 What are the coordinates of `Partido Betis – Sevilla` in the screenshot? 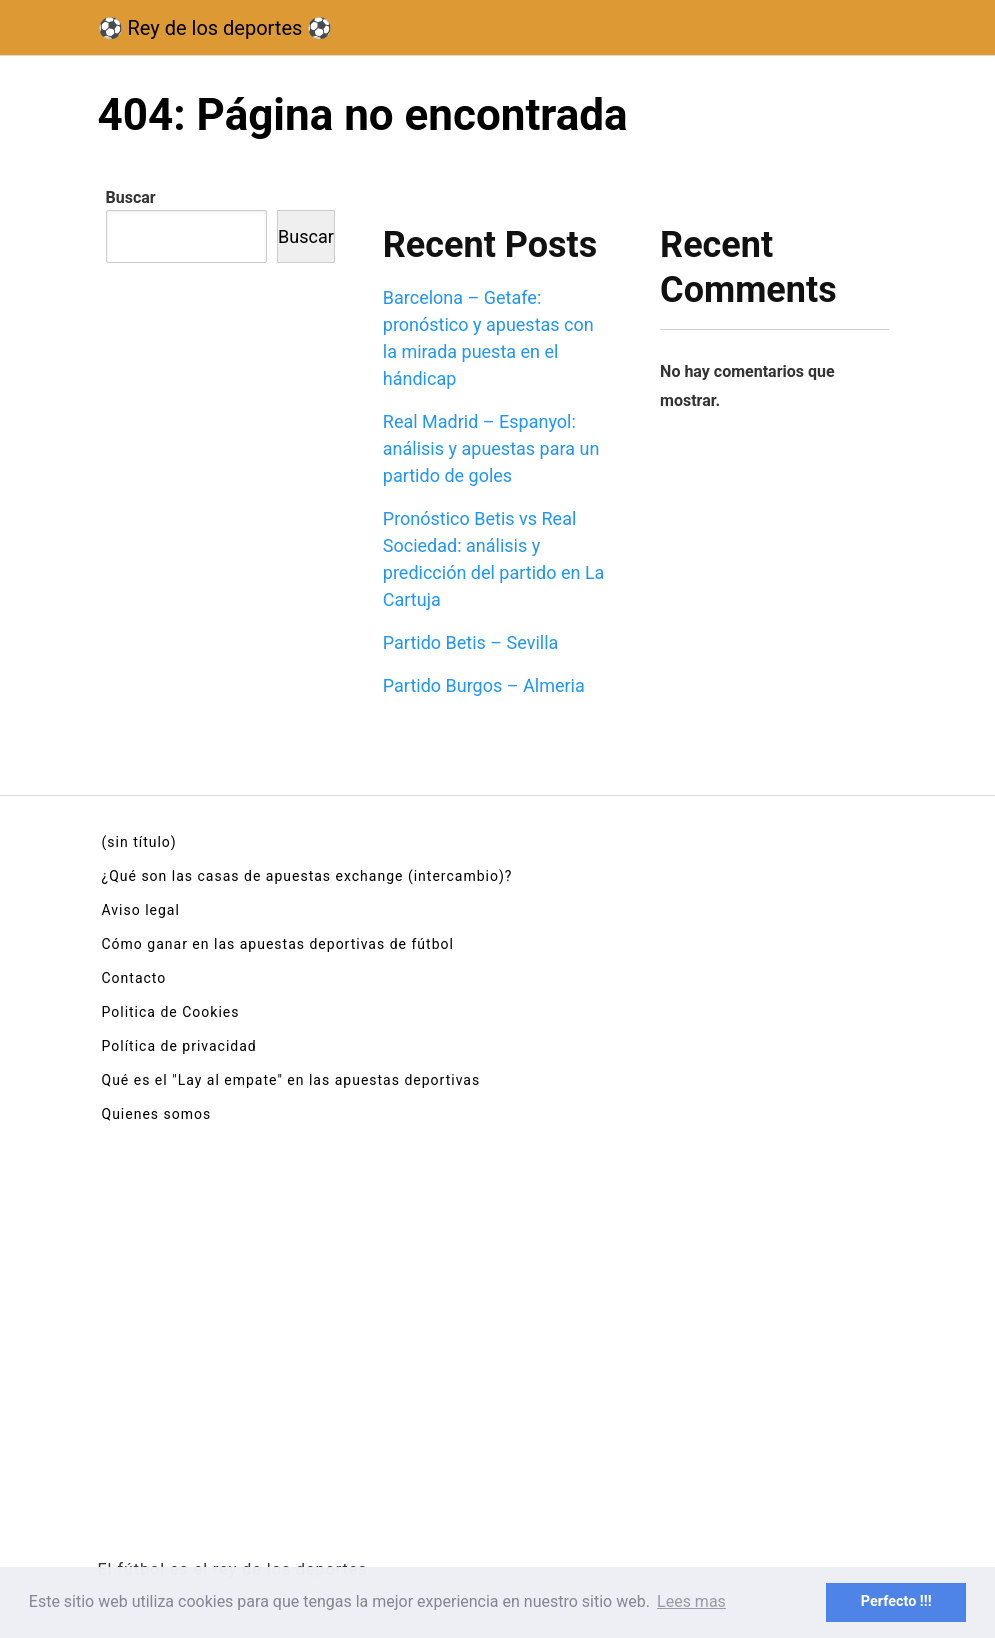 It's located at (471, 642).